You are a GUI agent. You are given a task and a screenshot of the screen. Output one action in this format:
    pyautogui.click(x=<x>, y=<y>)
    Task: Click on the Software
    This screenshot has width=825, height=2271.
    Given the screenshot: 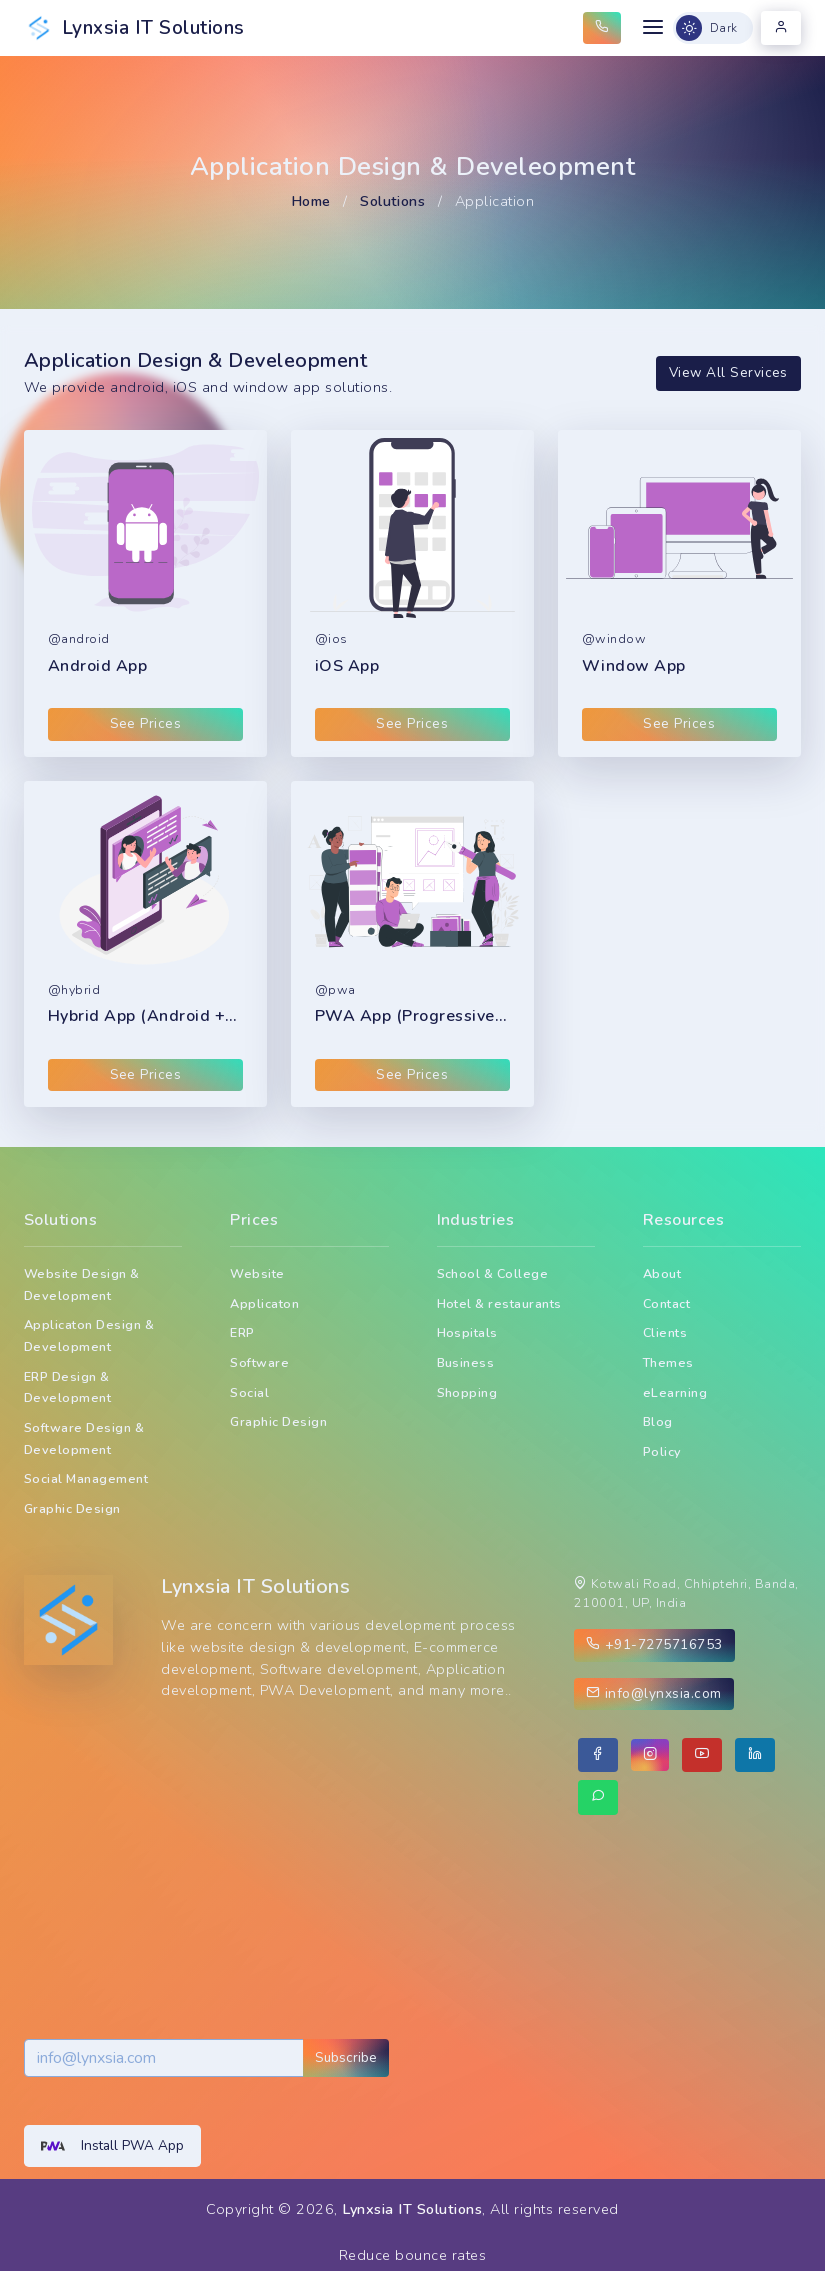 What is the action you would take?
    pyautogui.click(x=259, y=1362)
    